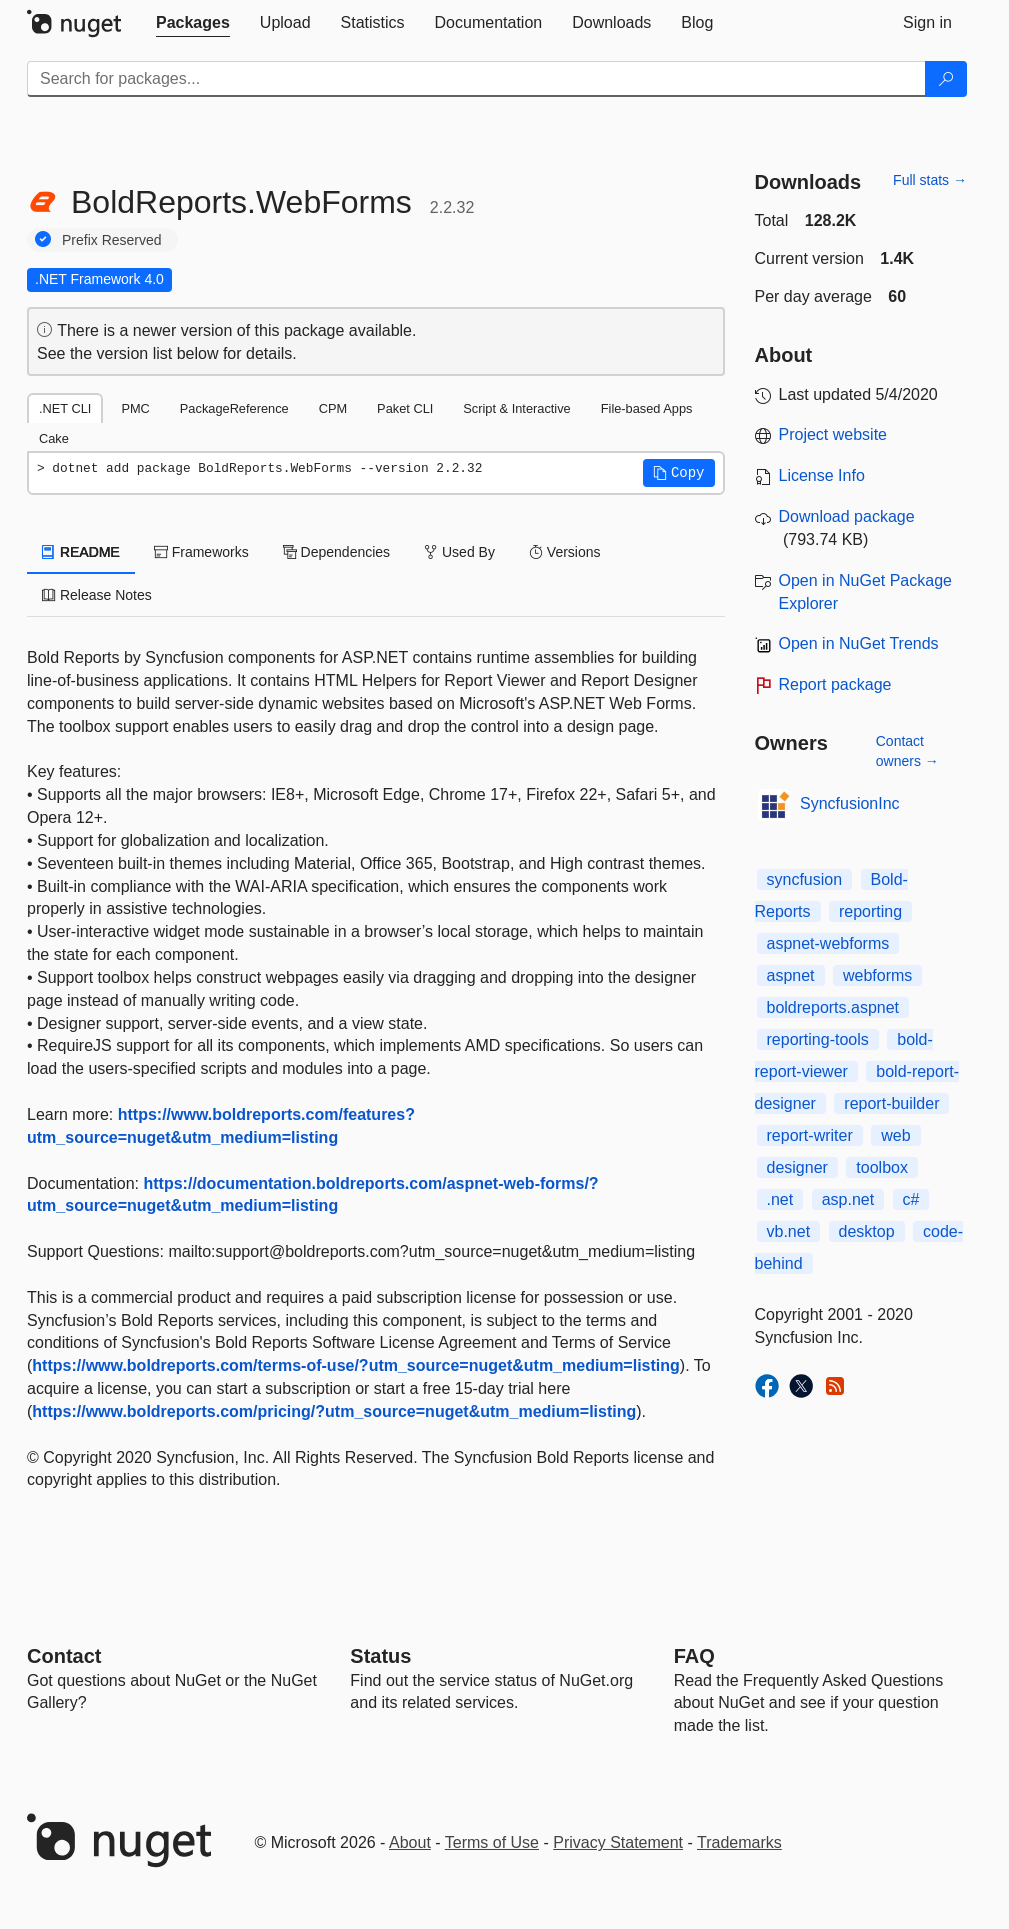  Describe the element at coordinates (380, 1656) in the screenshot. I see `Status` at that location.